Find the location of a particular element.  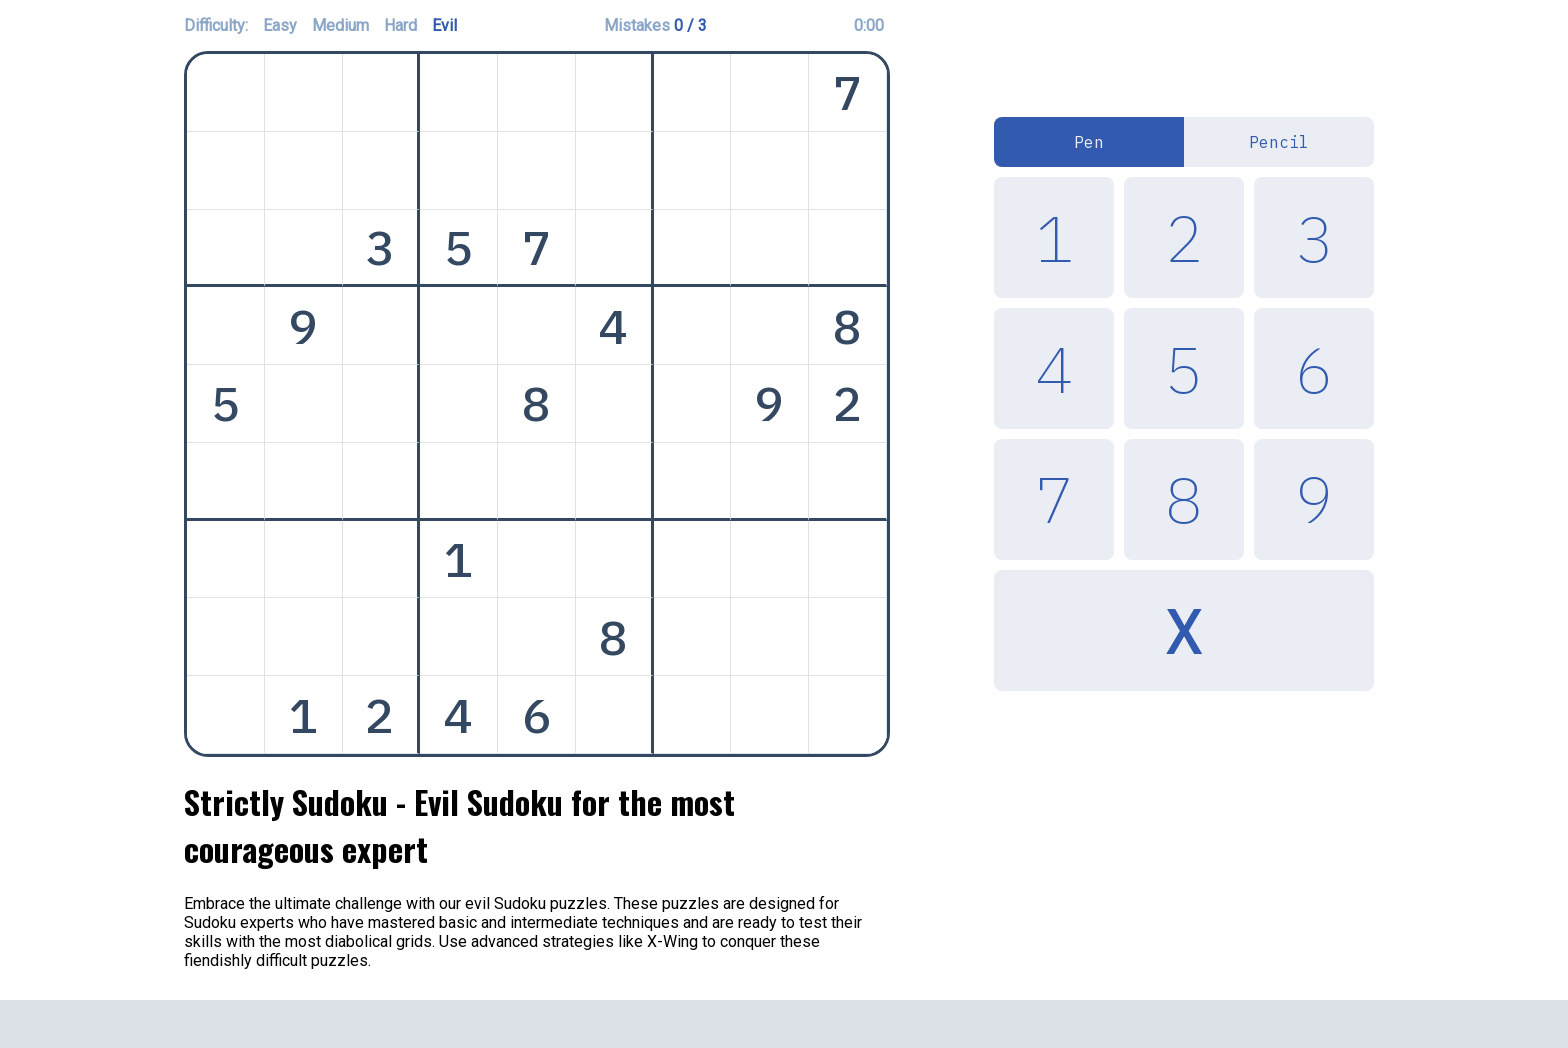

Medium is located at coordinates (340, 25).